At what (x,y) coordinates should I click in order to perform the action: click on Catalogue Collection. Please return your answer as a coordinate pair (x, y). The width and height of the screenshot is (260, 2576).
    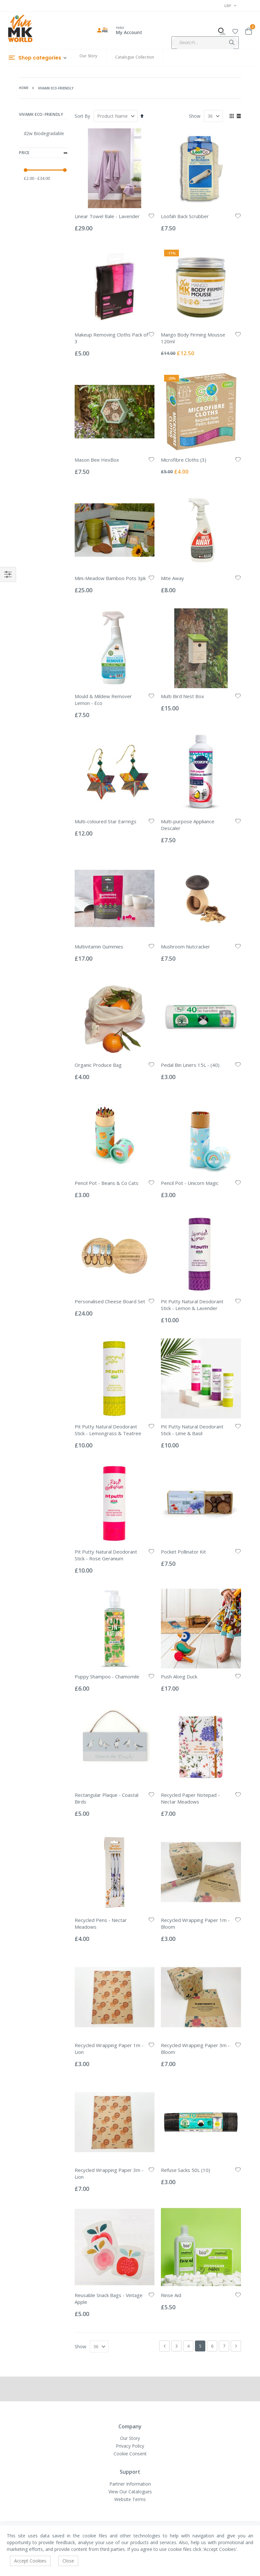
    Looking at the image, I should click on (134, 57).